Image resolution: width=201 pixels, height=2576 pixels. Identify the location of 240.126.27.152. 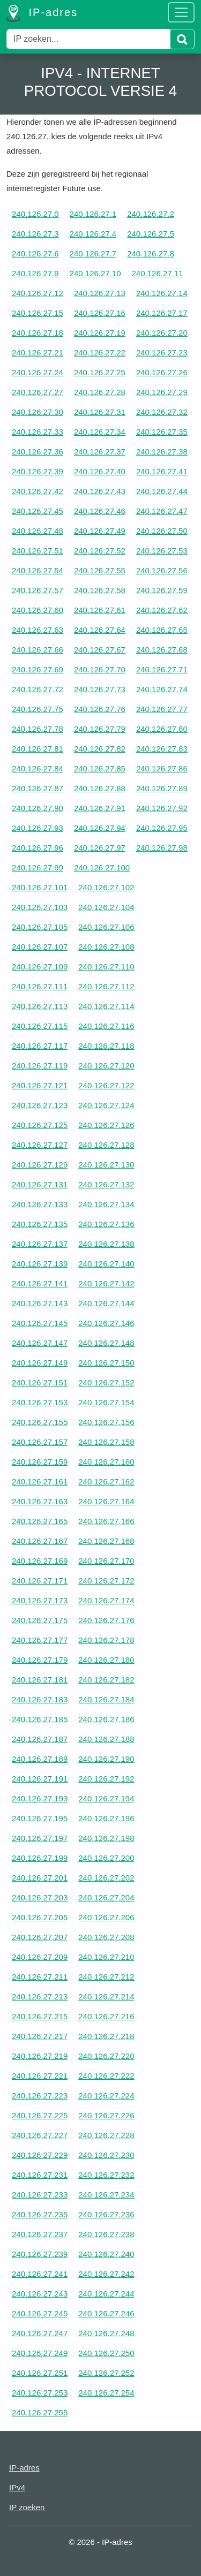
(106, 1382).